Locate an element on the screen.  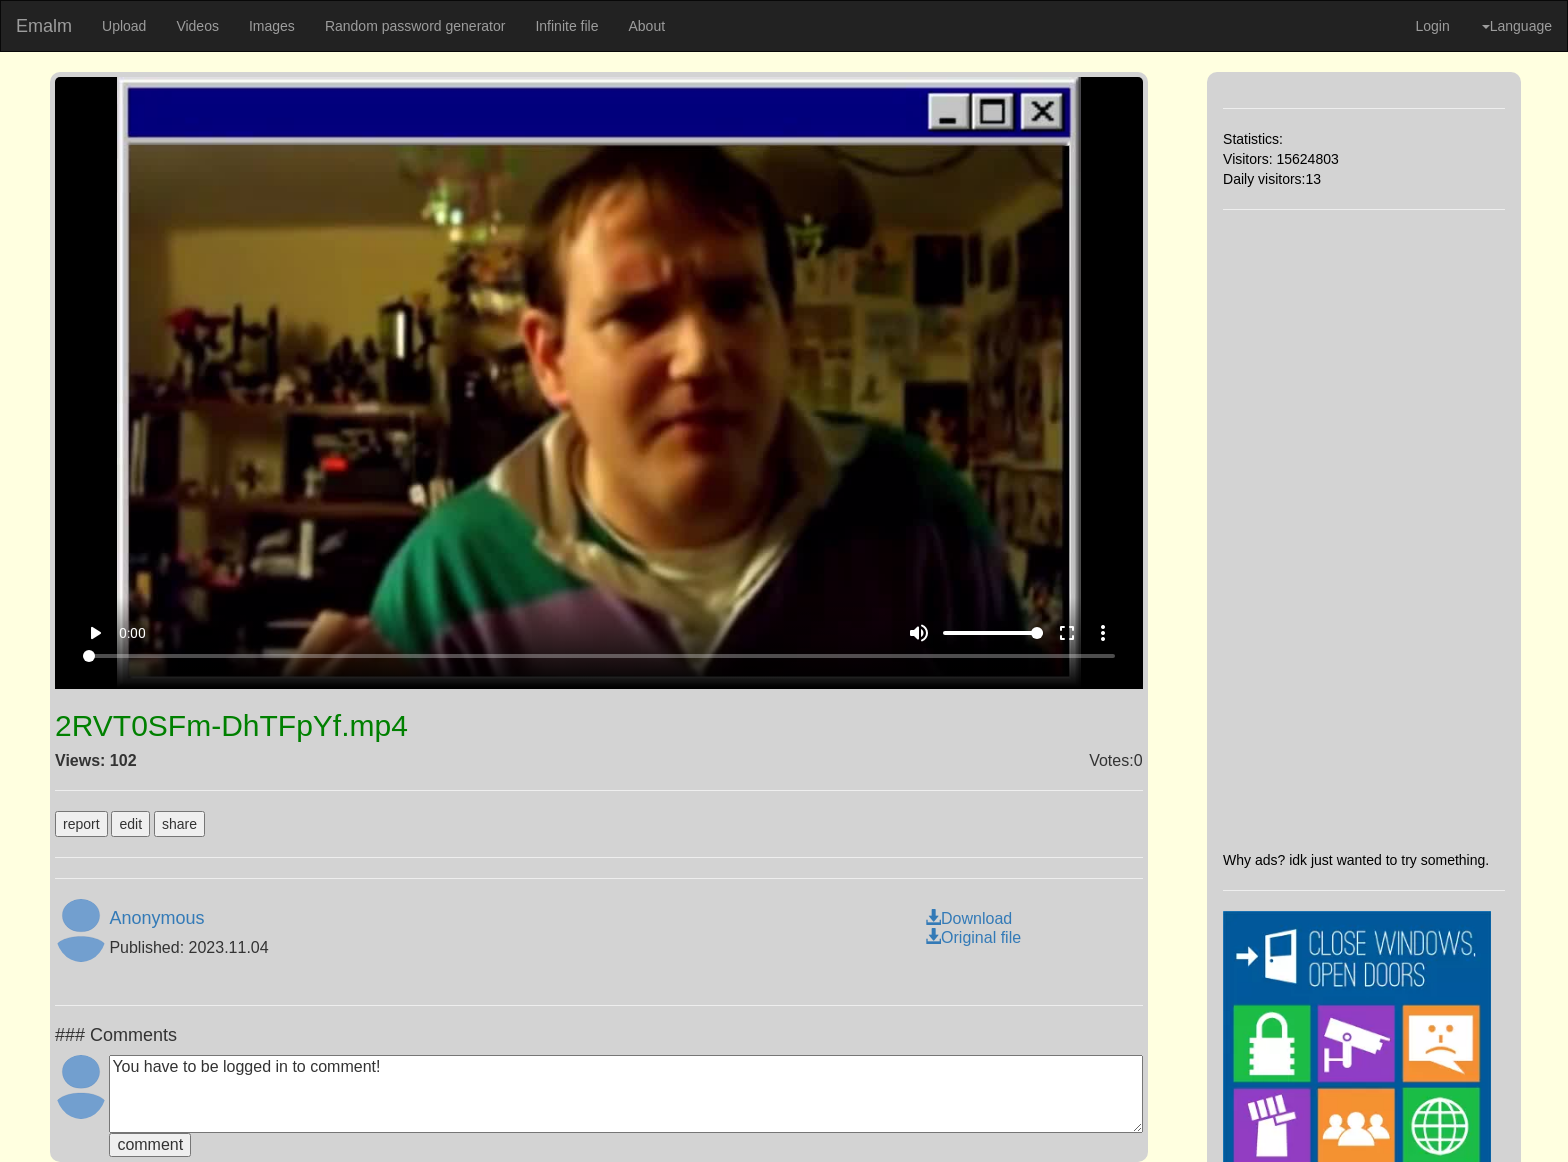
play_arrow [Play] is located at coordinates (95, 633).